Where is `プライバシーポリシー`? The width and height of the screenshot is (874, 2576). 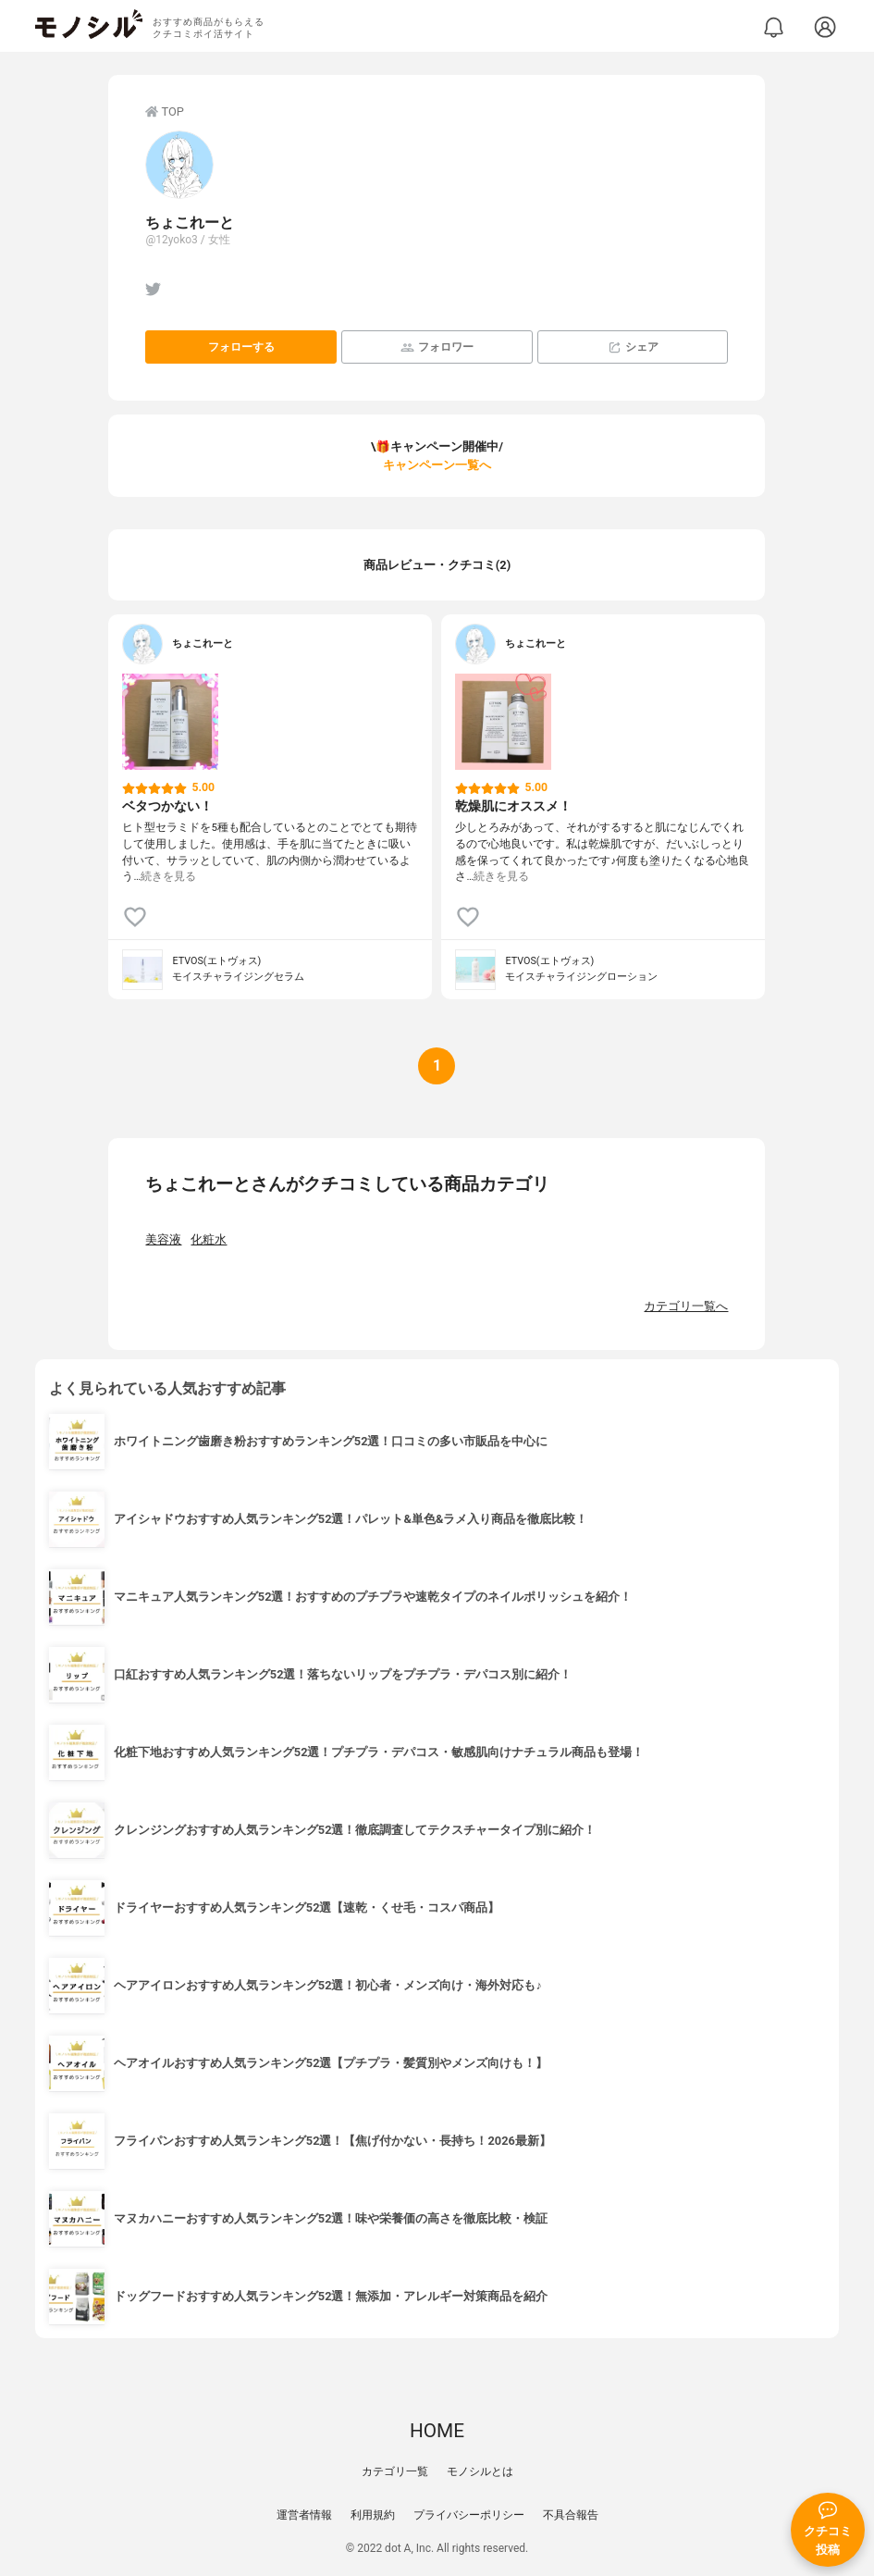
プライバシーポリシー is located at coordinates (468, 2514).